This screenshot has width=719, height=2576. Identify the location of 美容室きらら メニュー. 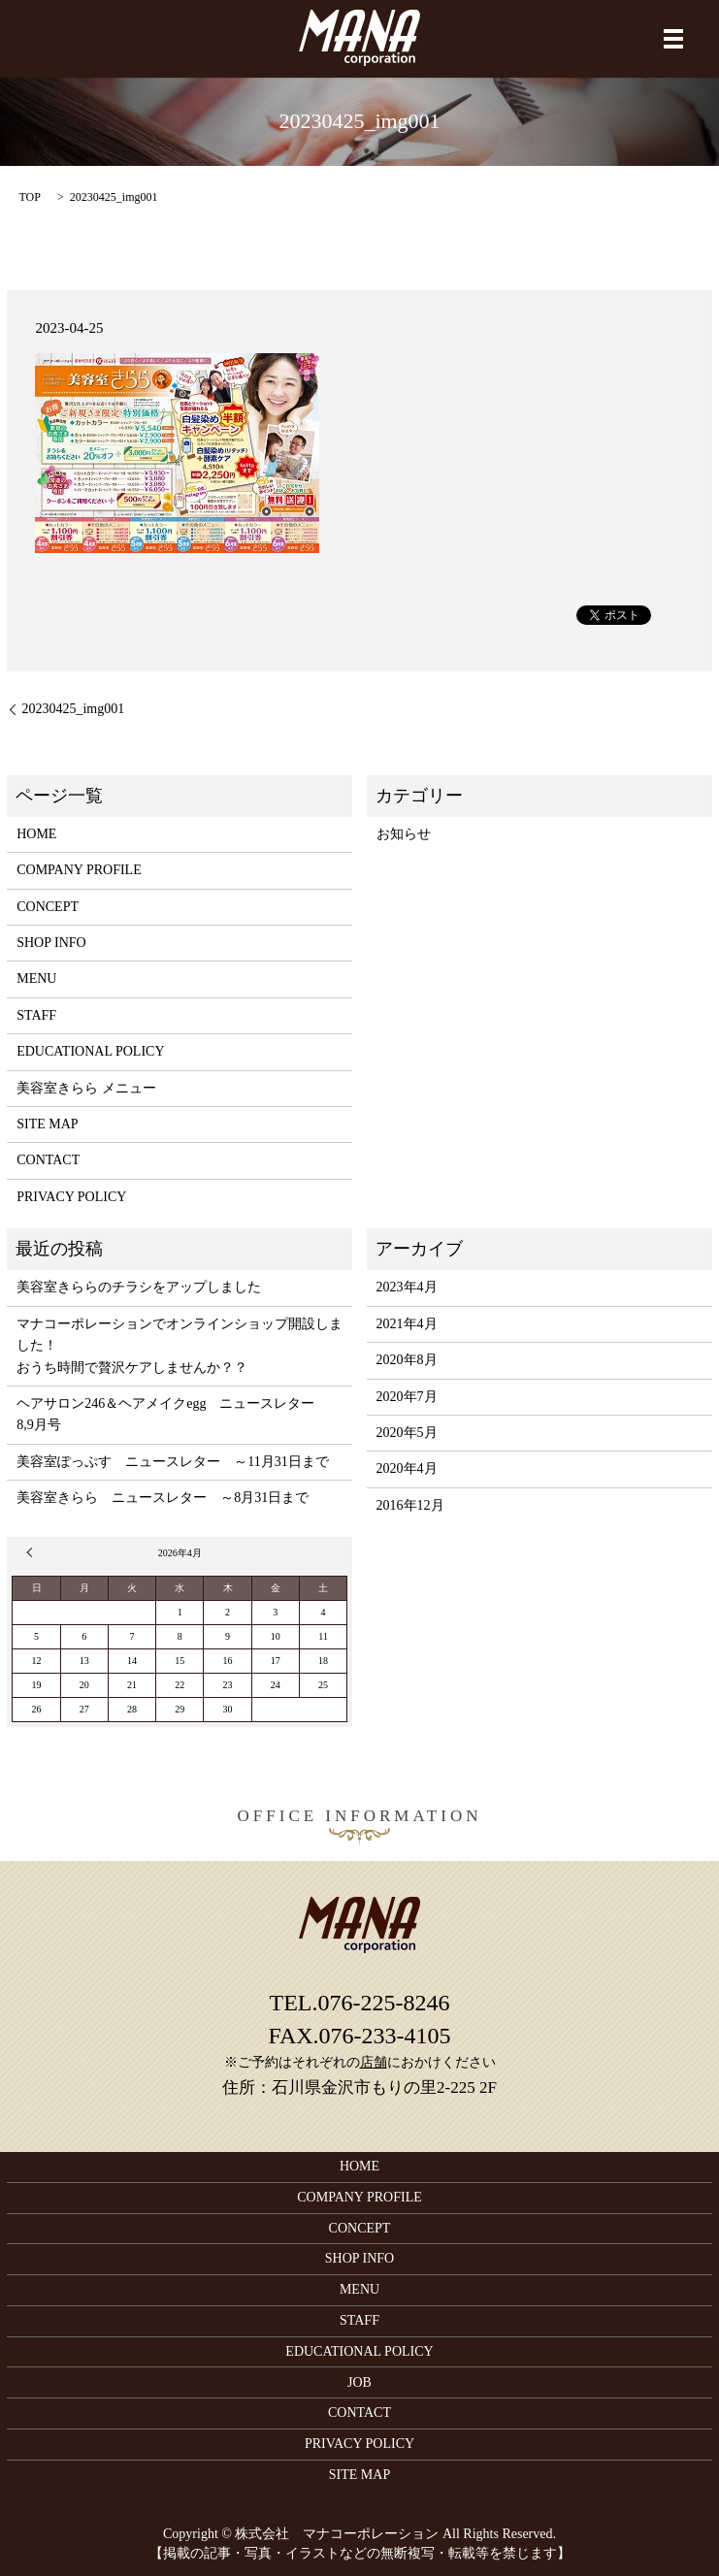
(86, 1088).